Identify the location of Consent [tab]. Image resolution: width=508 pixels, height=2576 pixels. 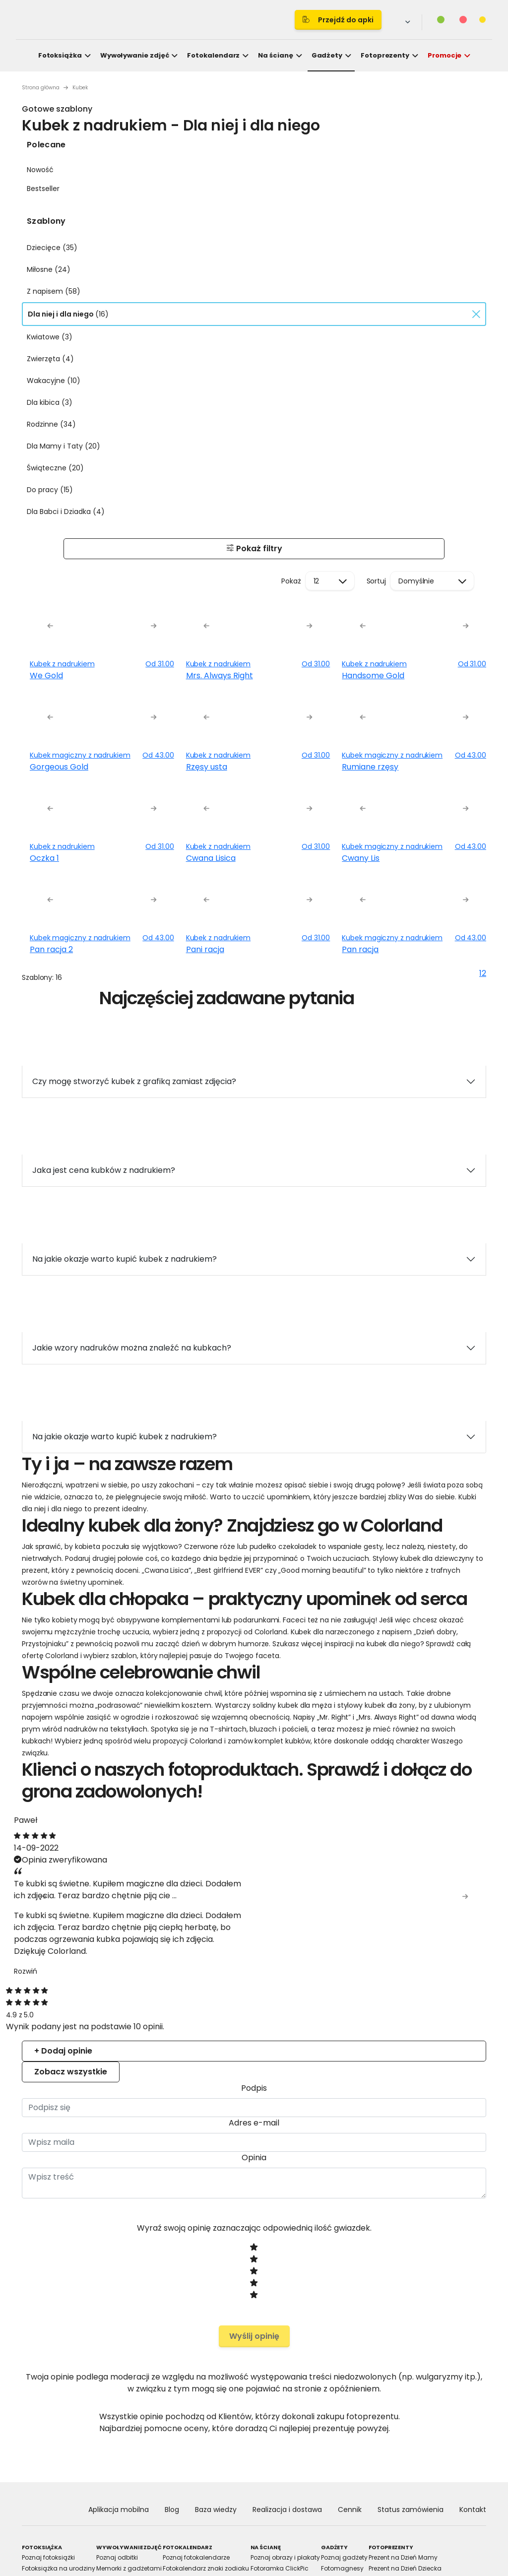
(105, 1201).